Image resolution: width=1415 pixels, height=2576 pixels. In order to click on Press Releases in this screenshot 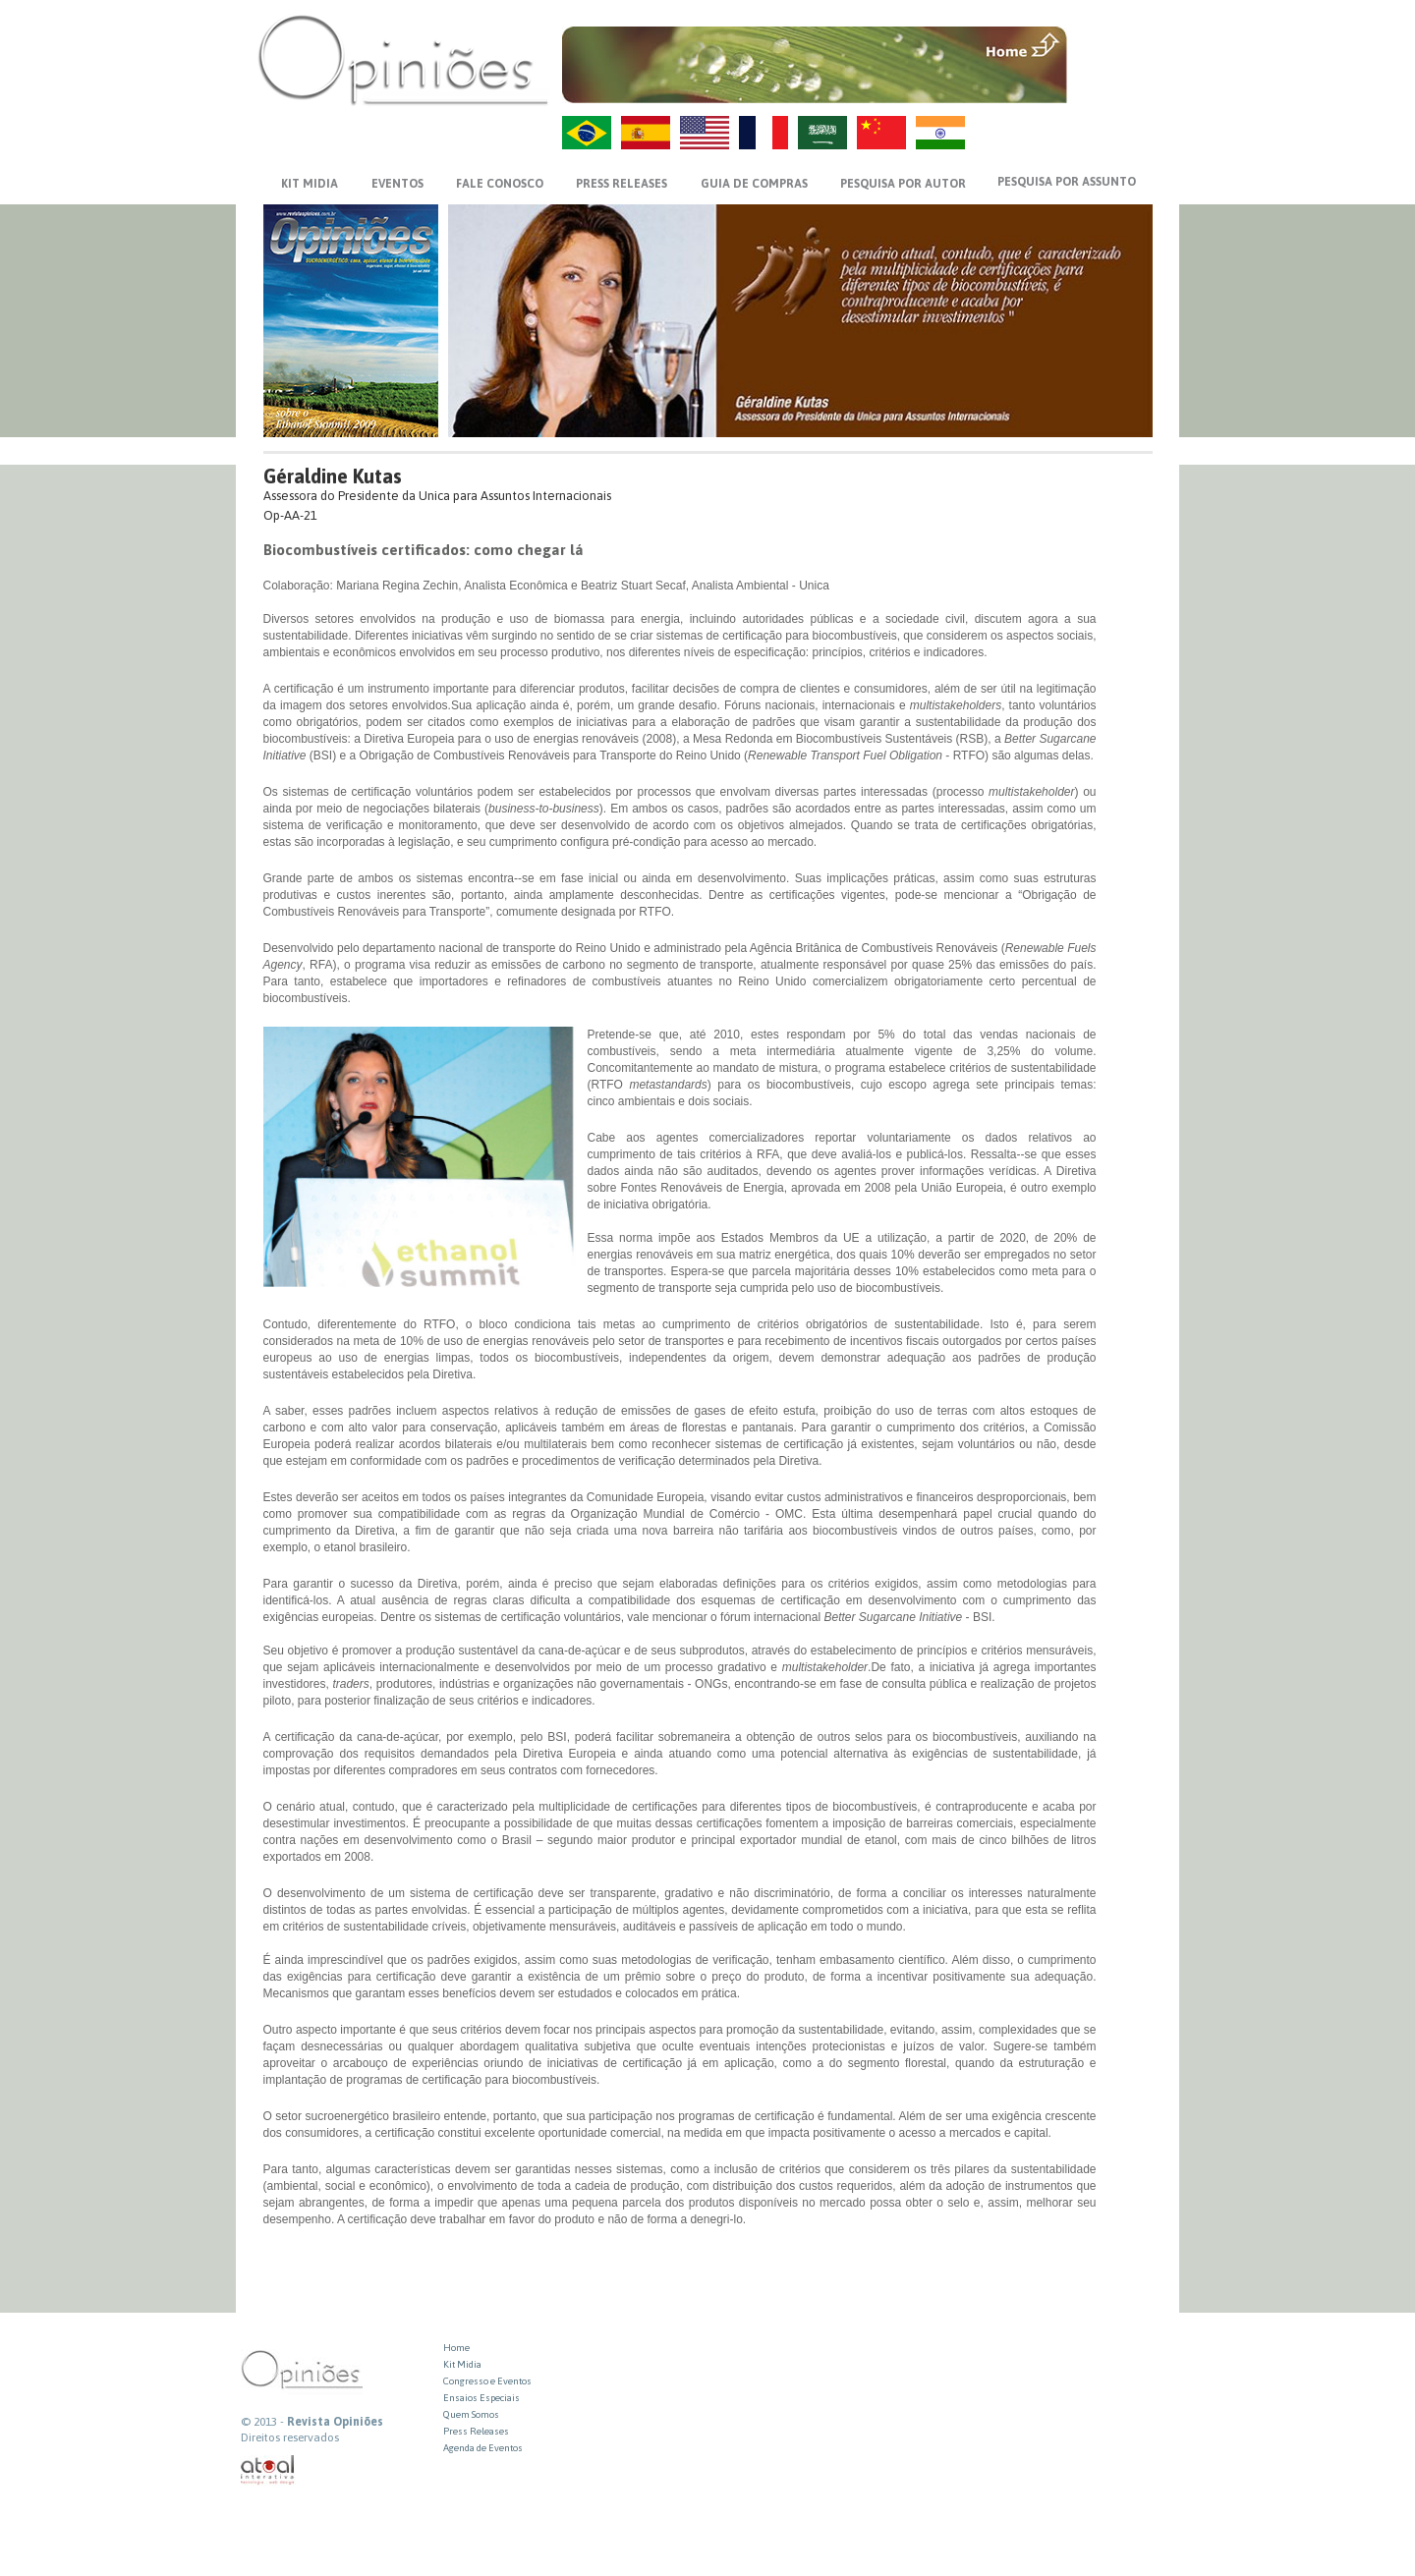, I will do `click(476, 2431)`.